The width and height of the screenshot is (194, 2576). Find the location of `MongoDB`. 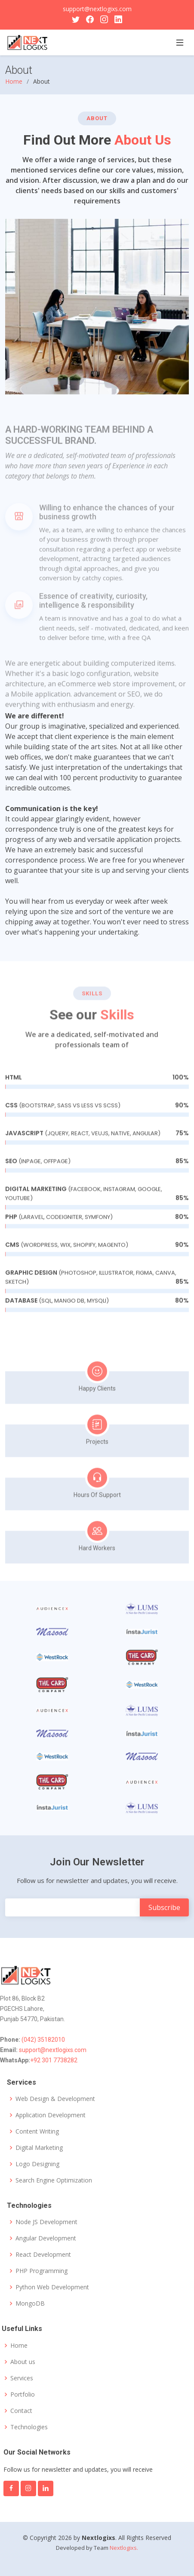

MongoDB is located at coordinates (30, 2304).